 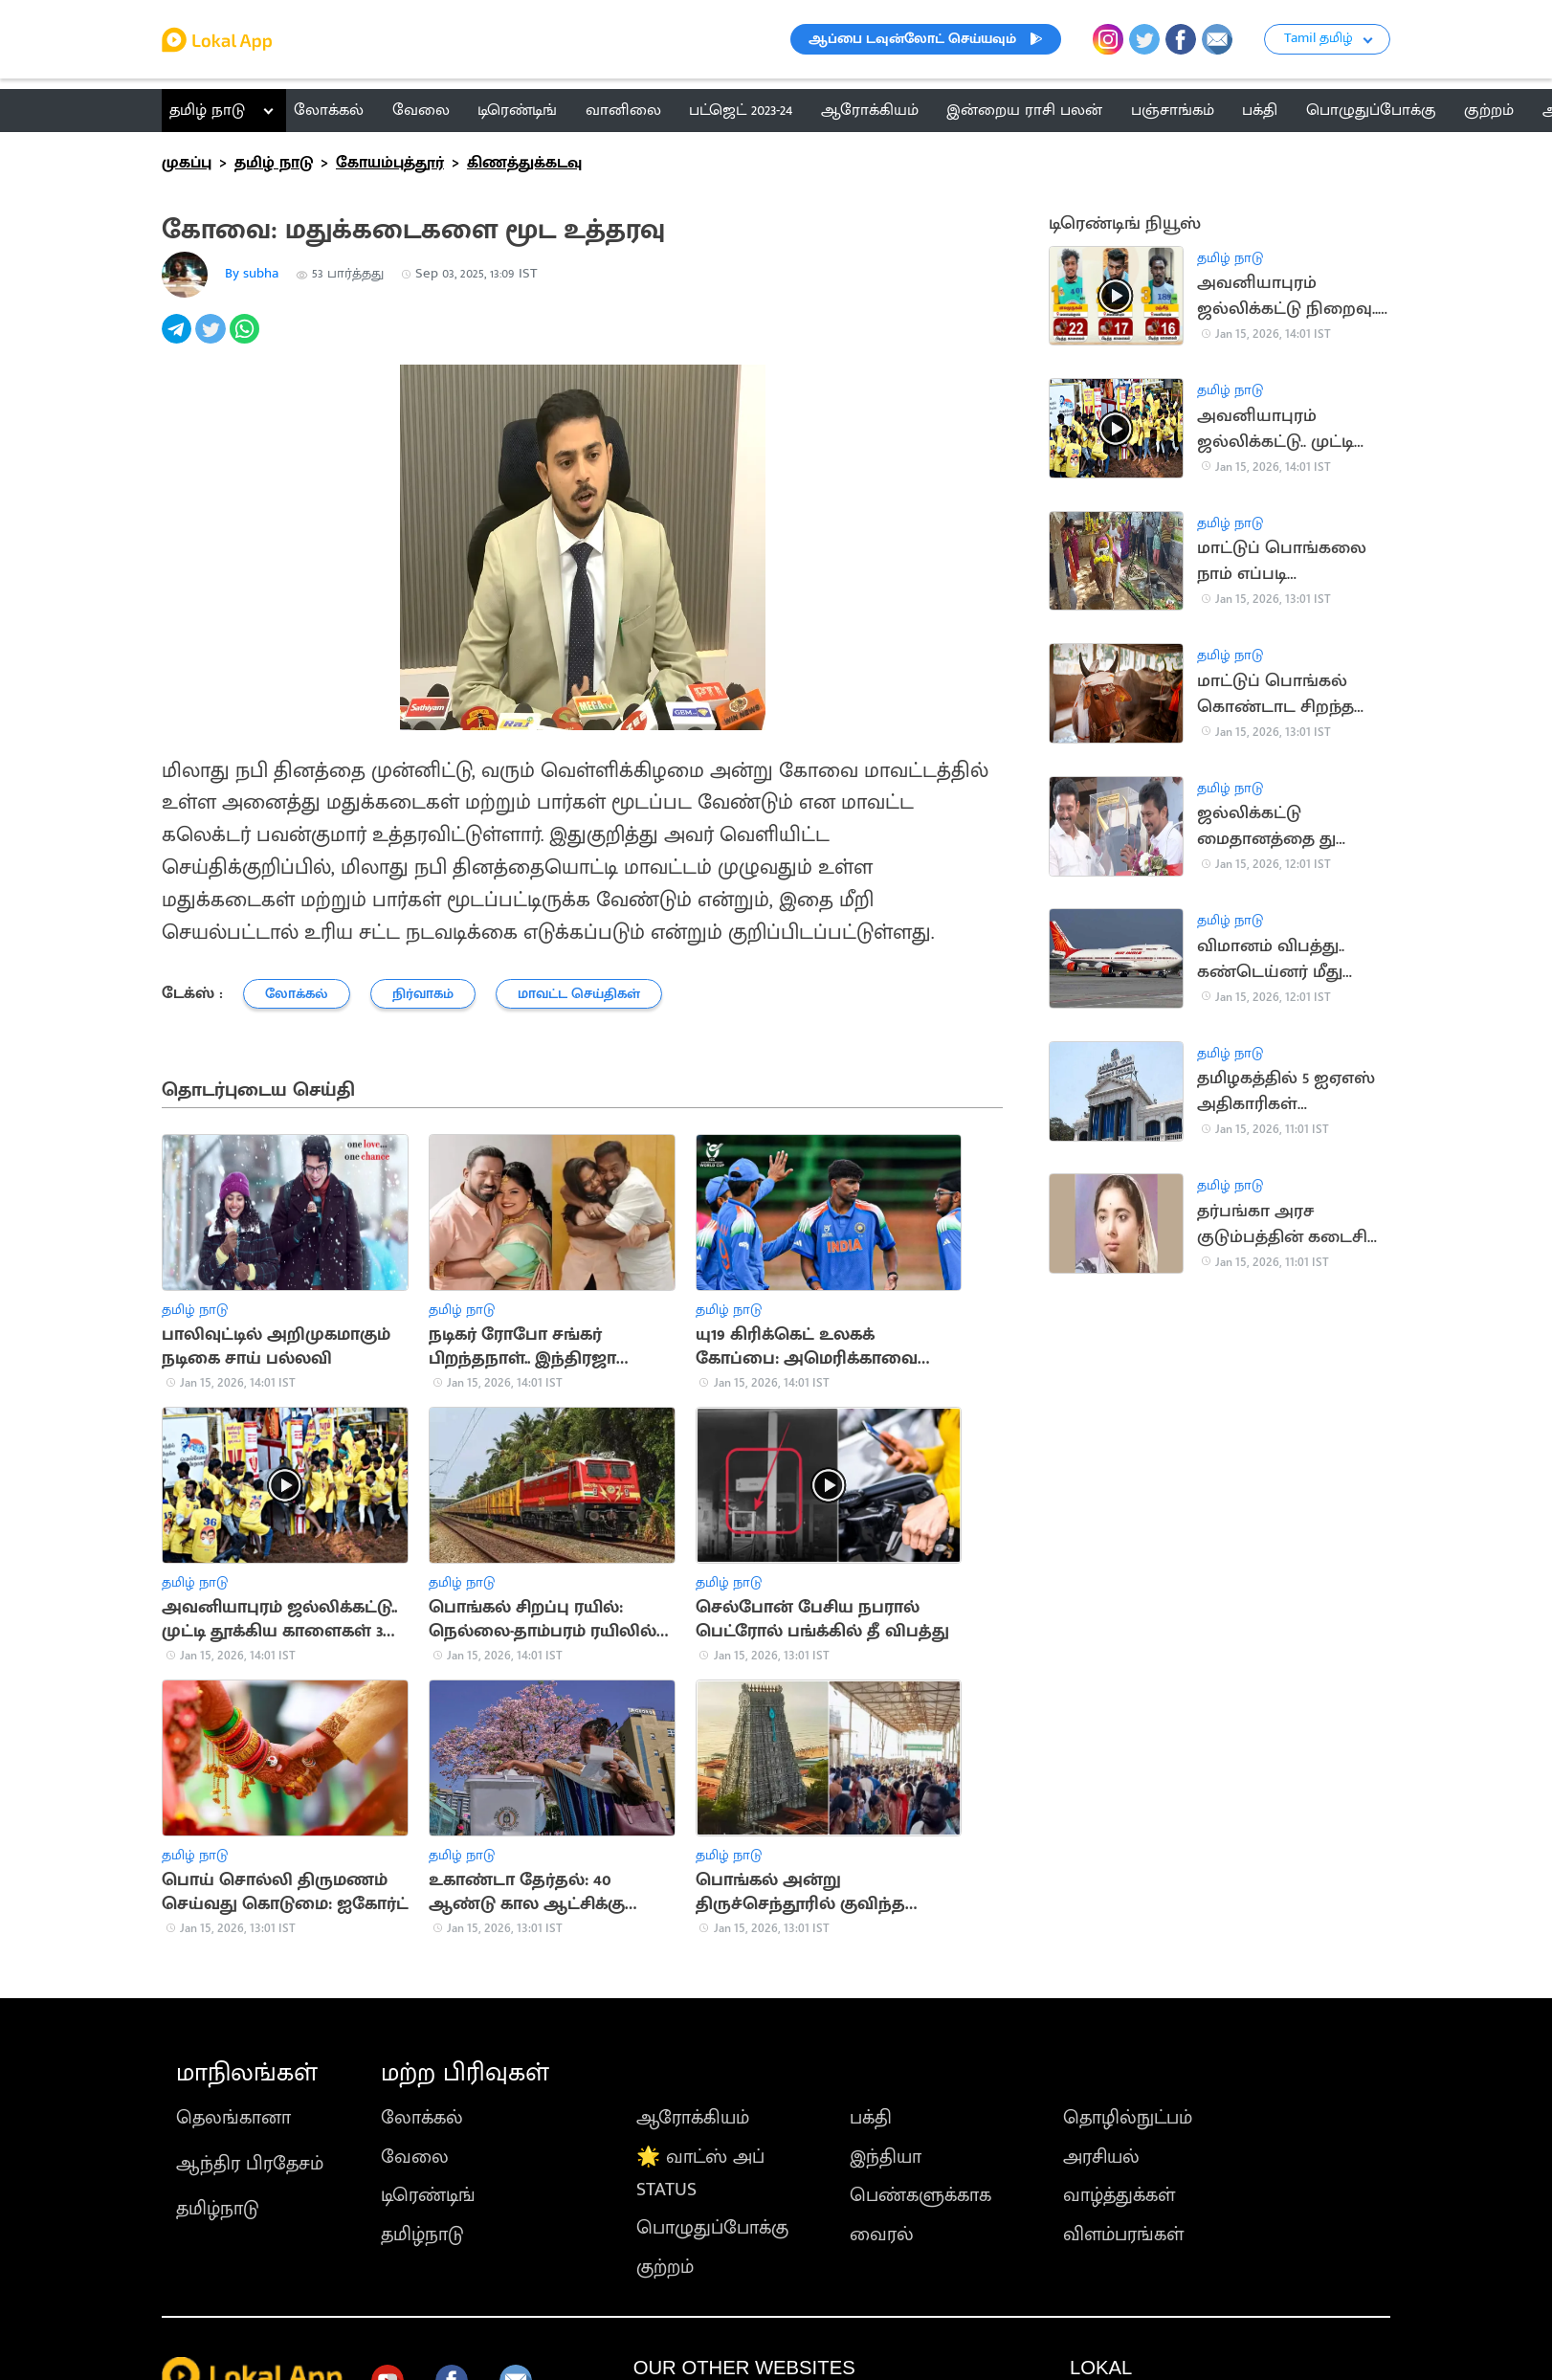 What do you see at coordinates (1101, 2157) in the screenshot?
I see `அரசியல்` at bounding box center [1101, 2157].